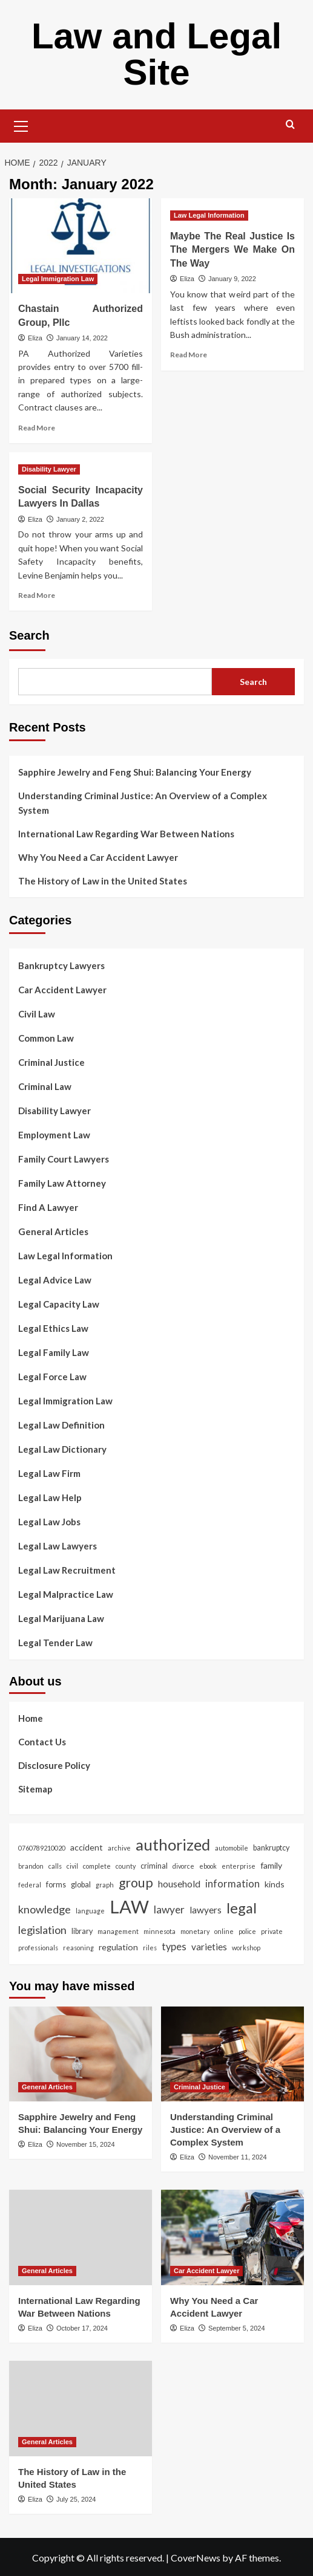 This screenshot has height=2576, width=313. Describe the element at coordinates (90, 1911) in the screenshot. I see `language [language (2 items)]` at that location.